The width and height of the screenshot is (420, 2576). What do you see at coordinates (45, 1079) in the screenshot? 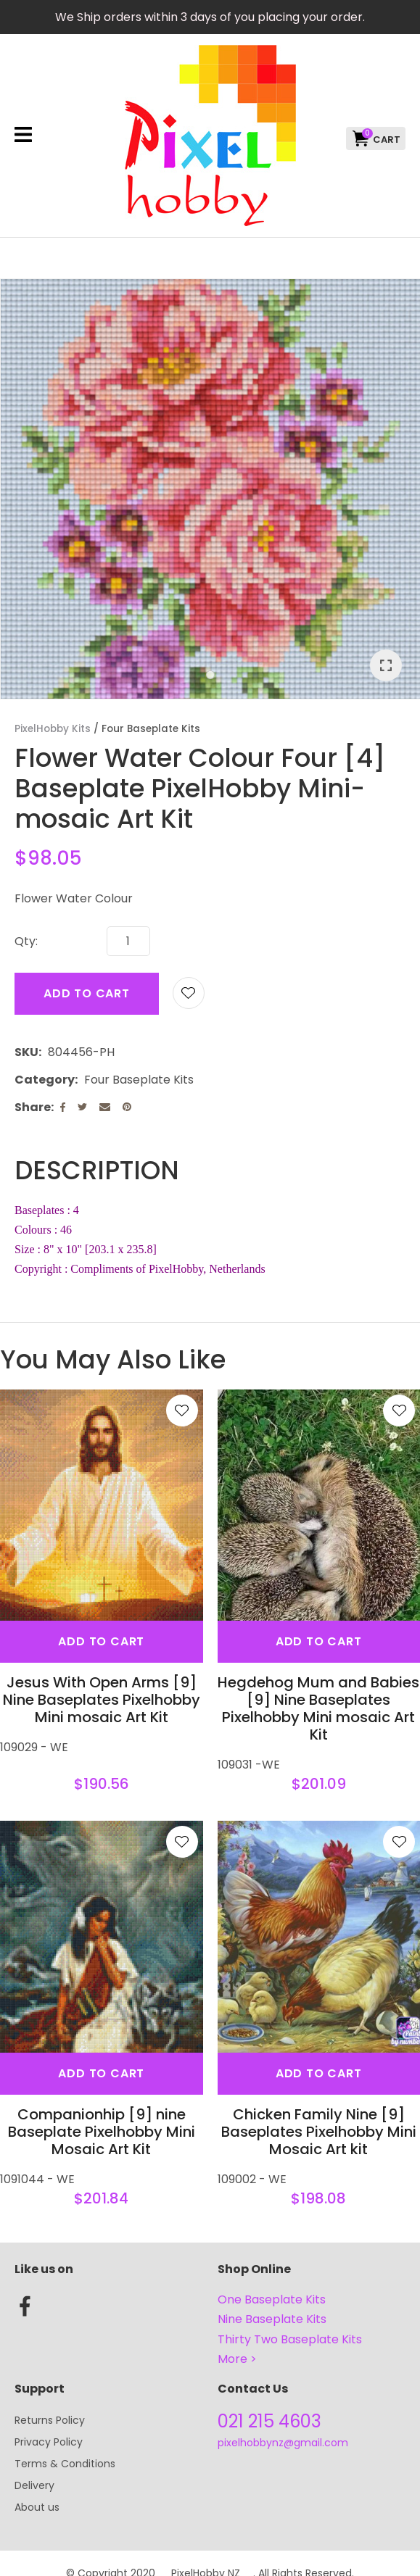
I see `Category` at bounding box center [45, 1079].